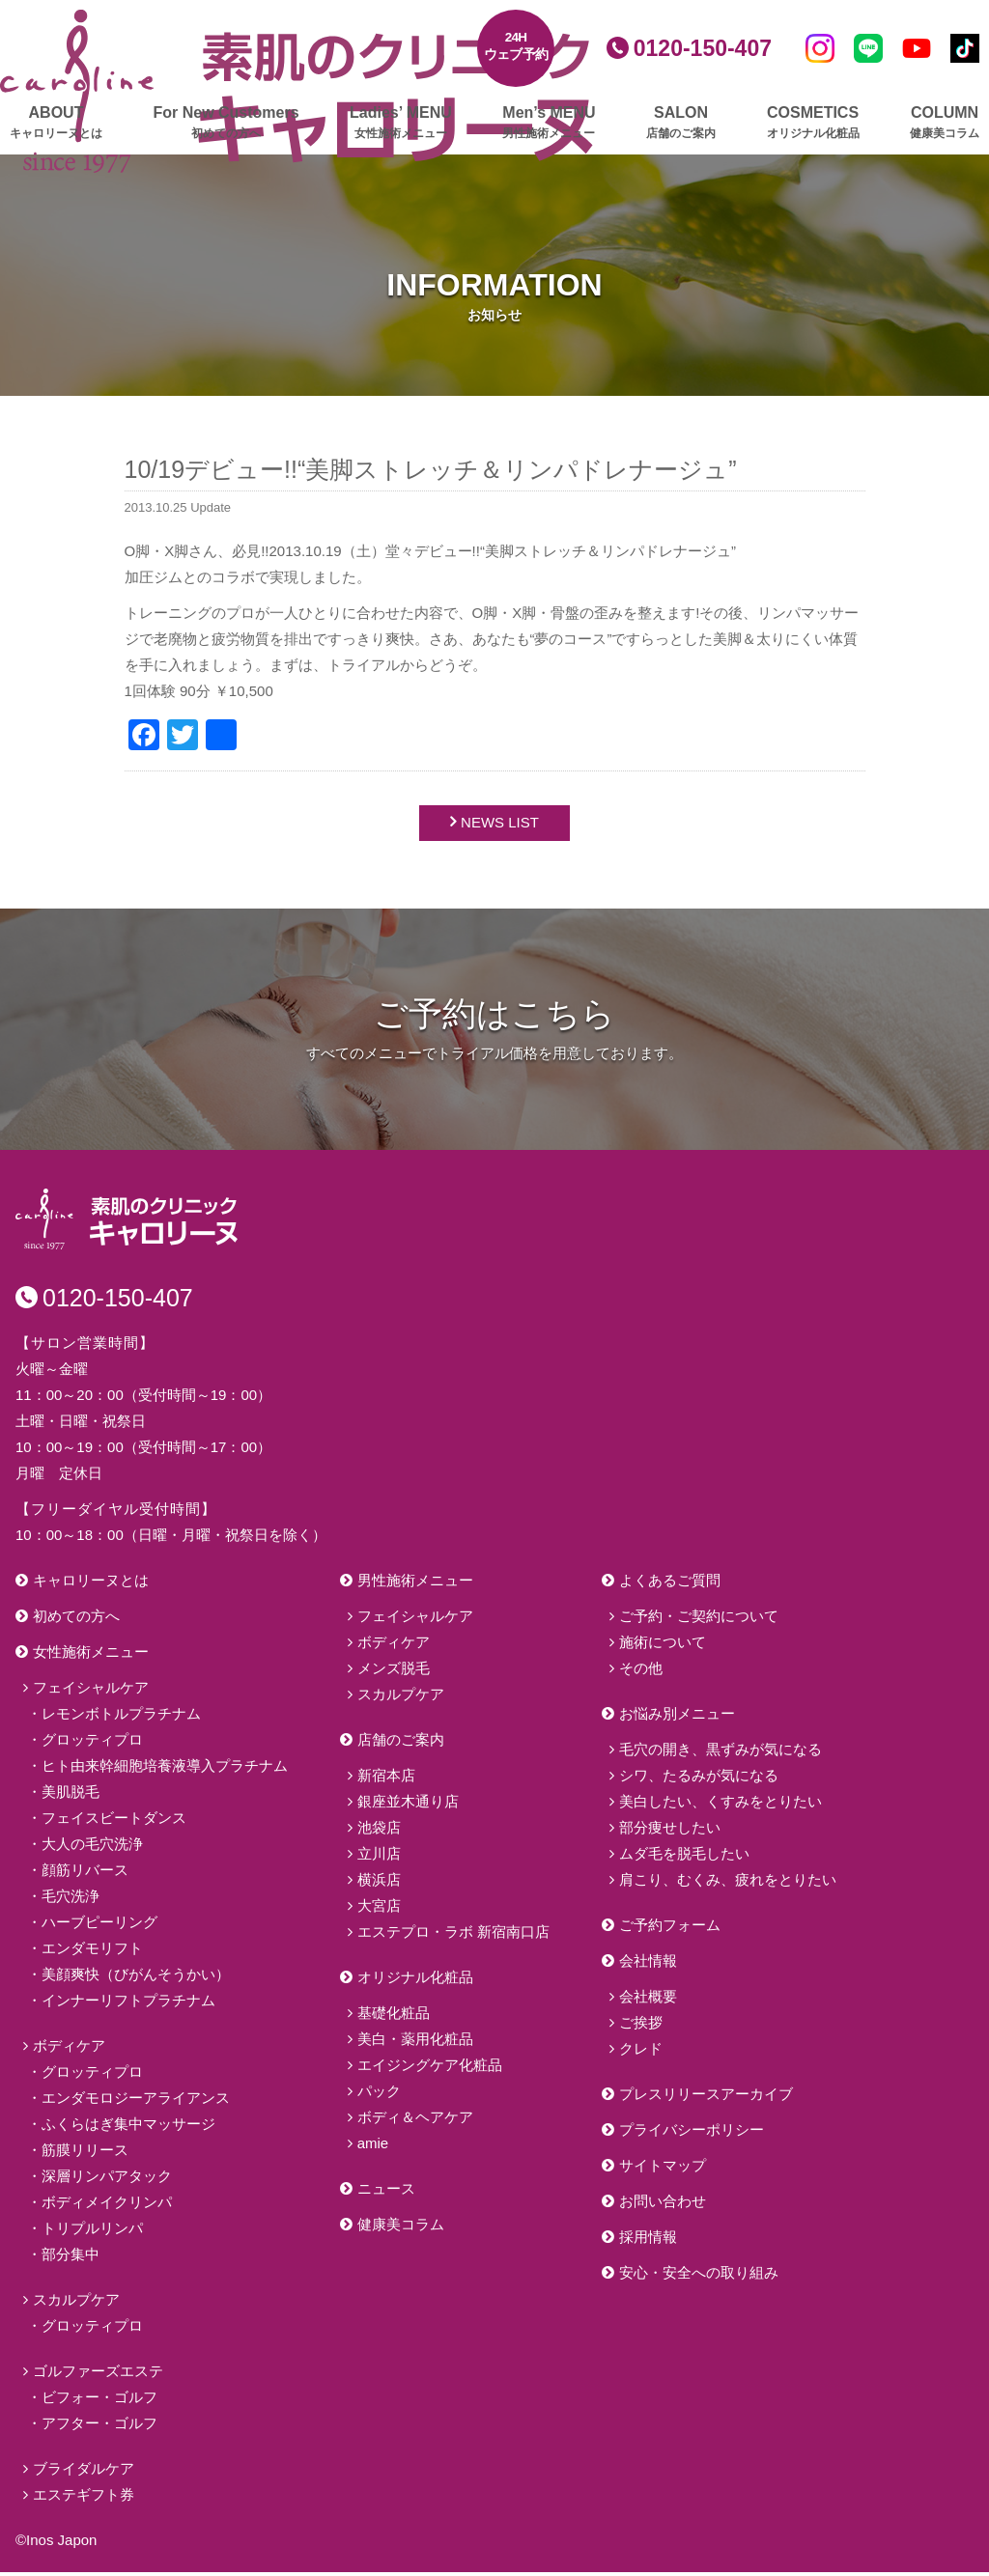 The image size is (989, 2576). What do you see at coordinates (99, 2401) in the screenshot?
I see `ビフォー・ゴルフ` at bounding box center [99, 2401].